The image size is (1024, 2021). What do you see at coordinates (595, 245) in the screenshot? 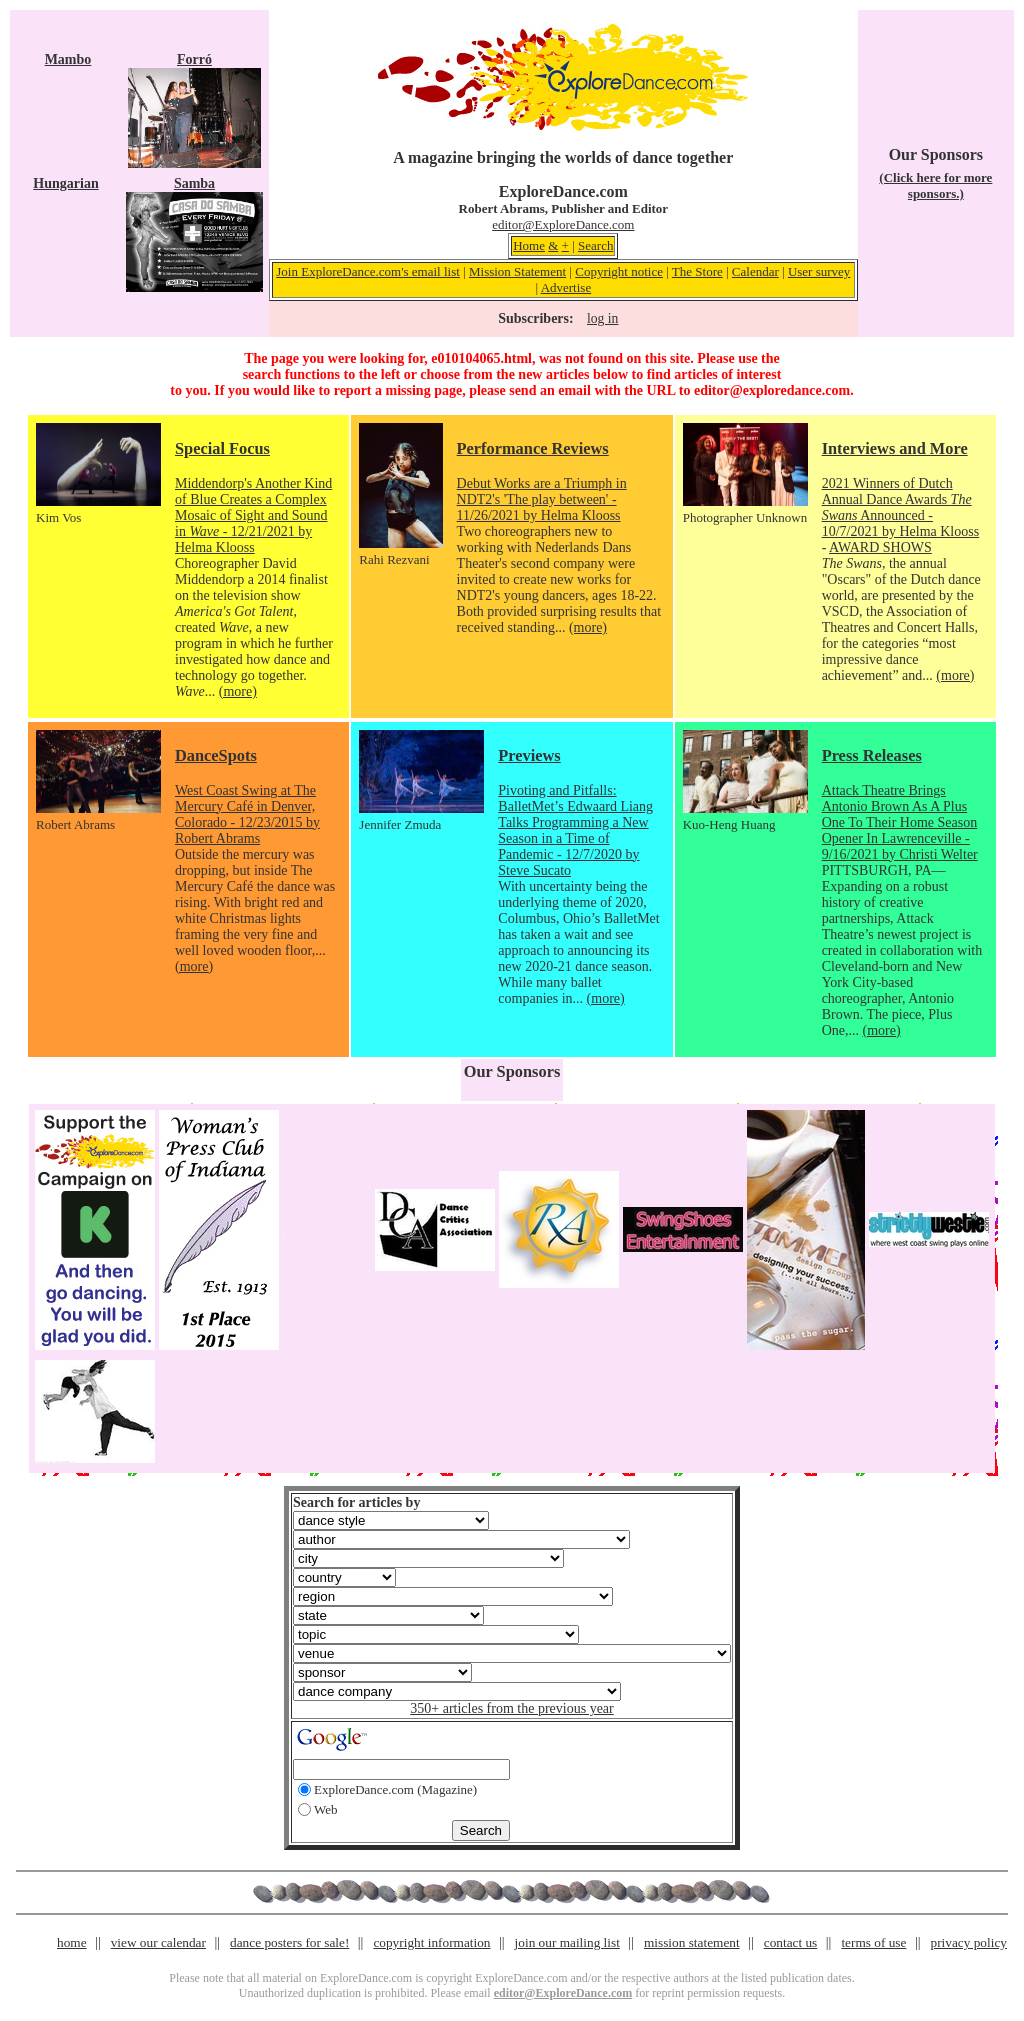
I see `Search` at bounding box center [595, 245].